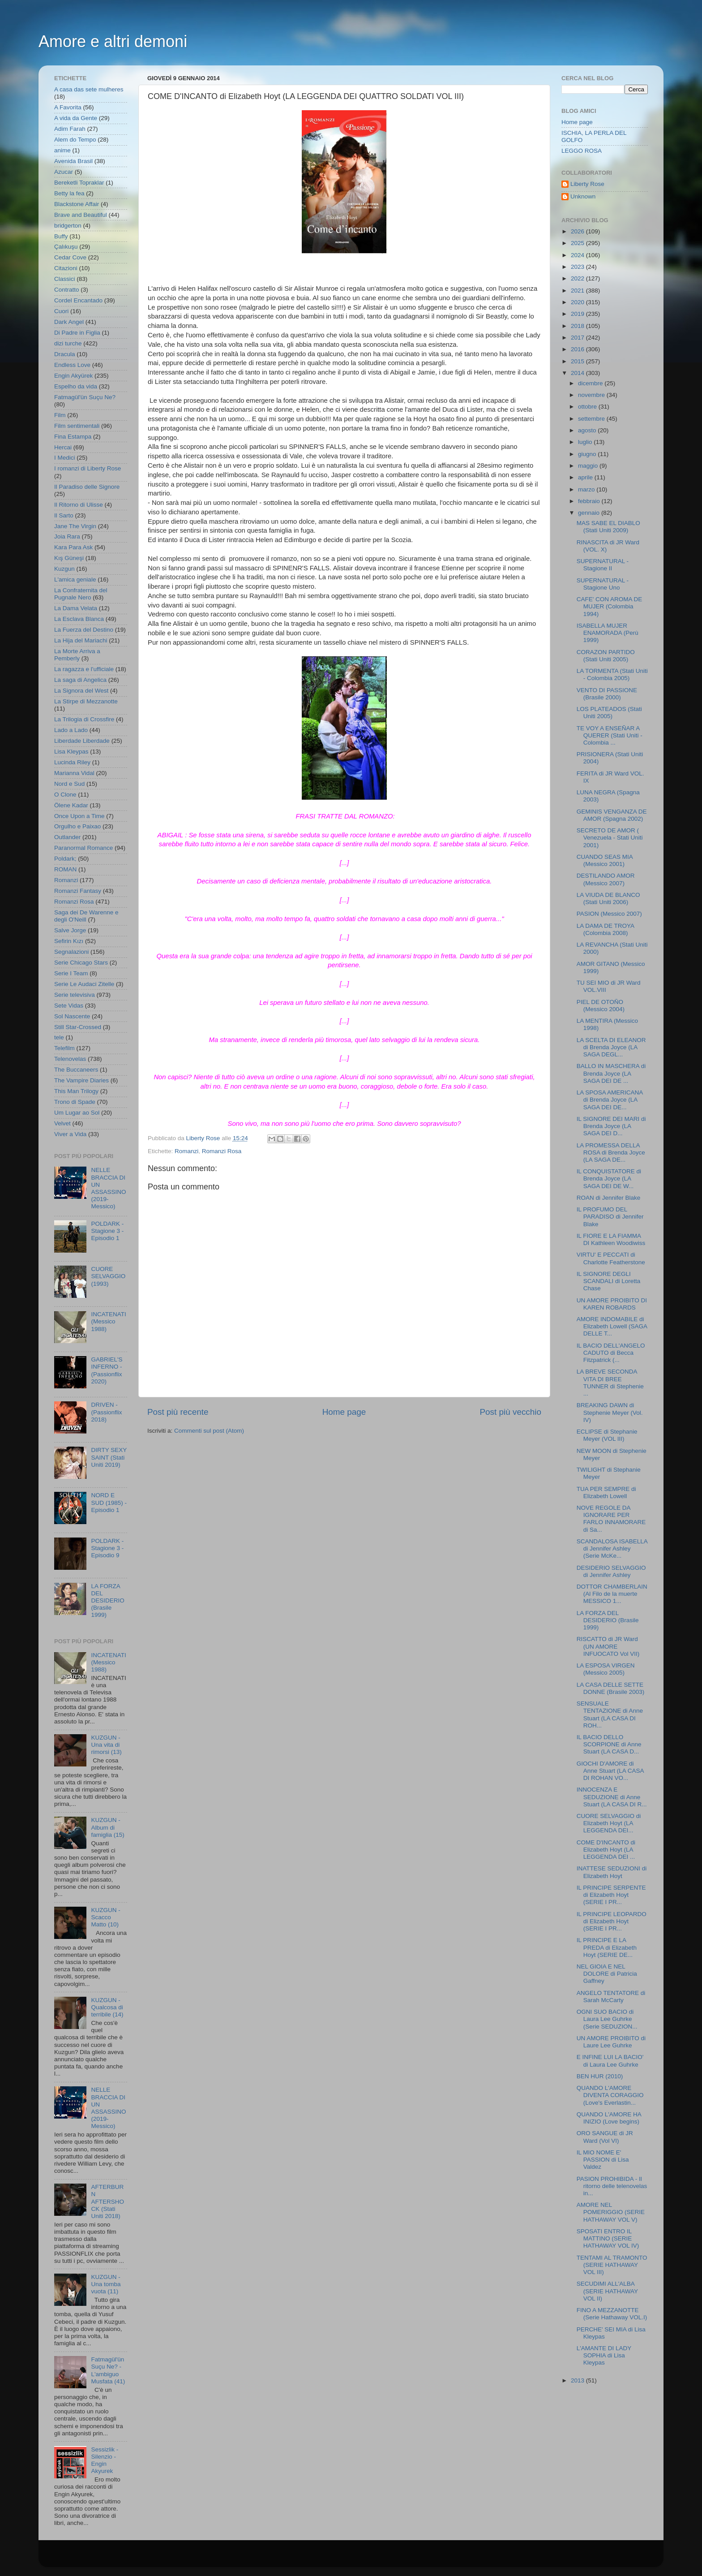  I want to click on 2020, so click(578, 302).